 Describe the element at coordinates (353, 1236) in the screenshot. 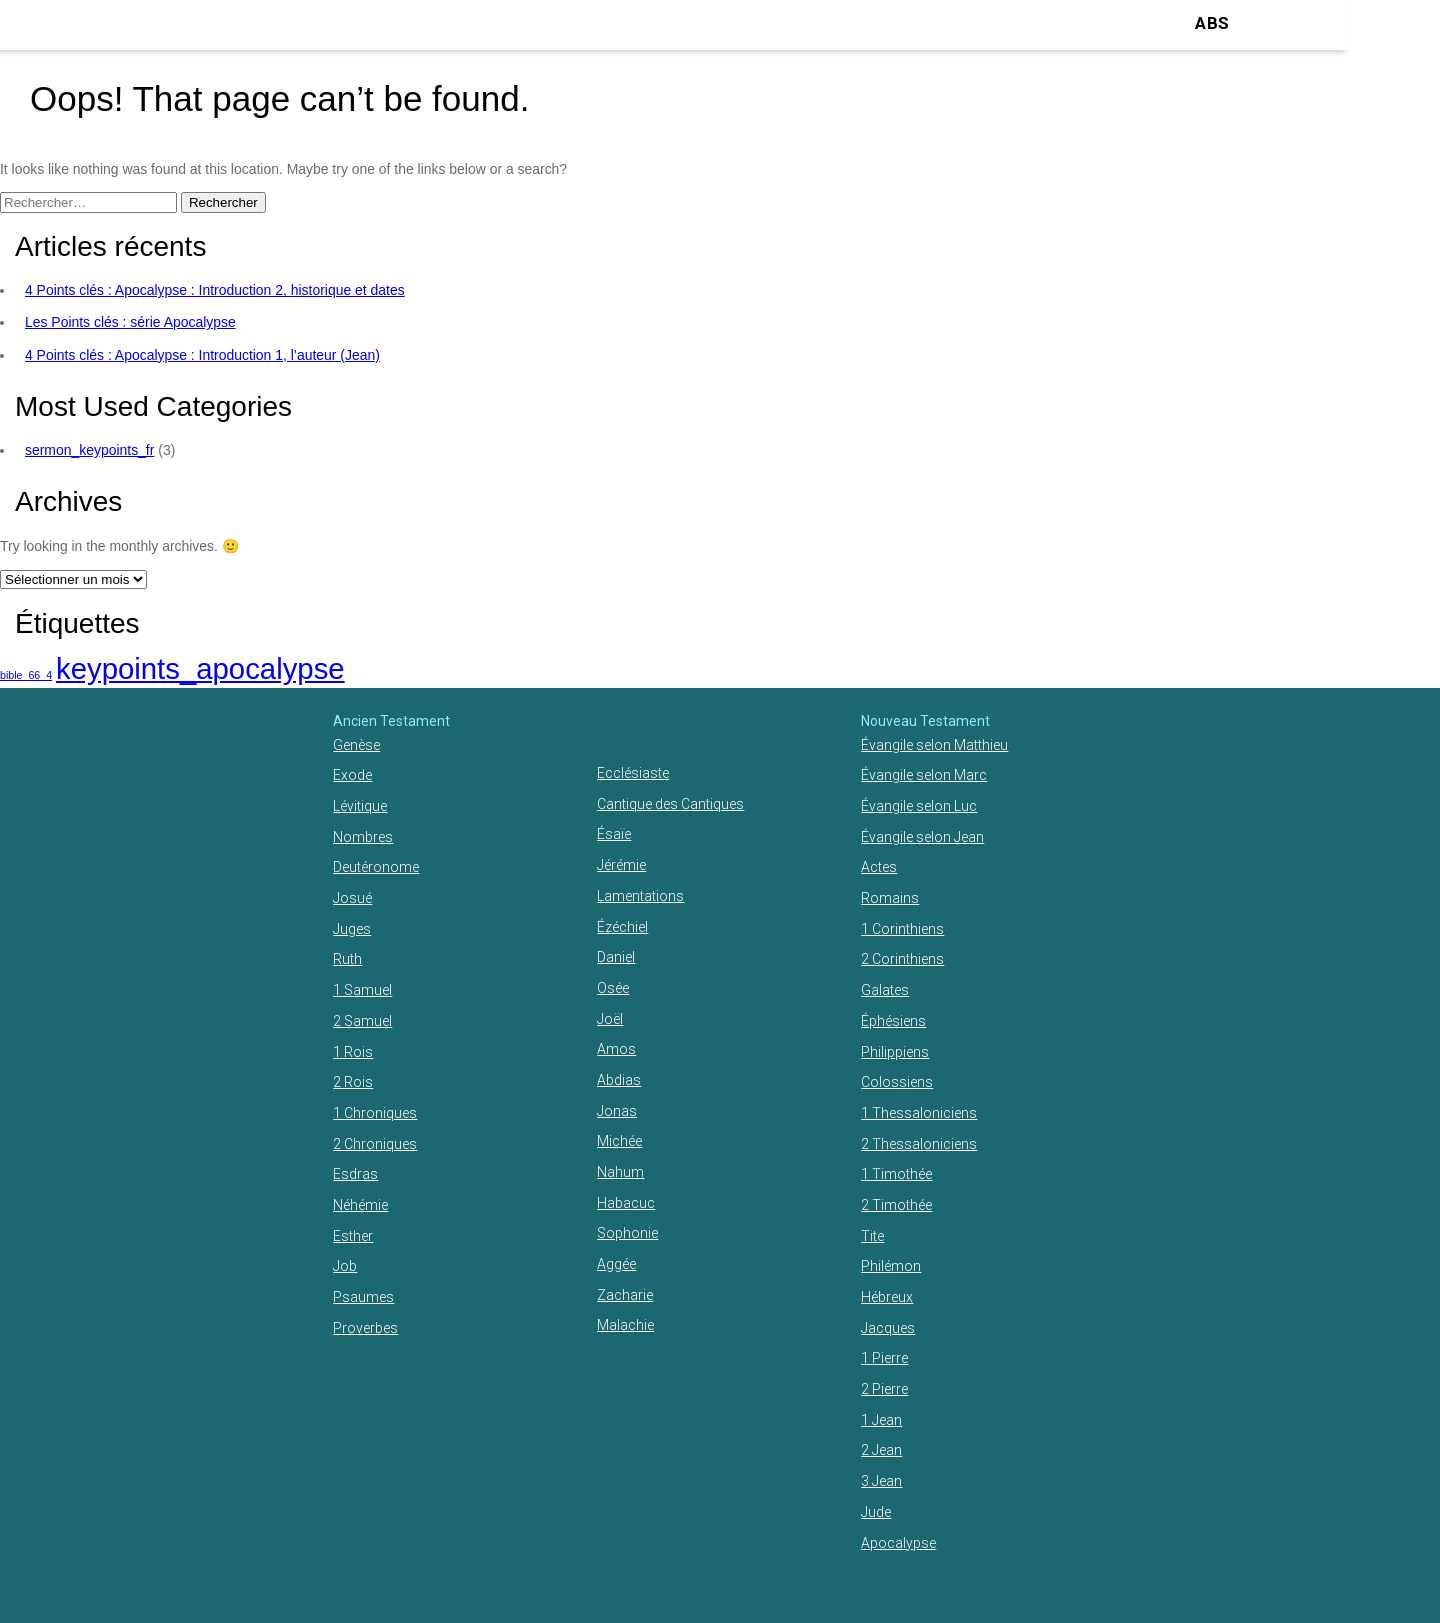

I see `Esther` at that location.